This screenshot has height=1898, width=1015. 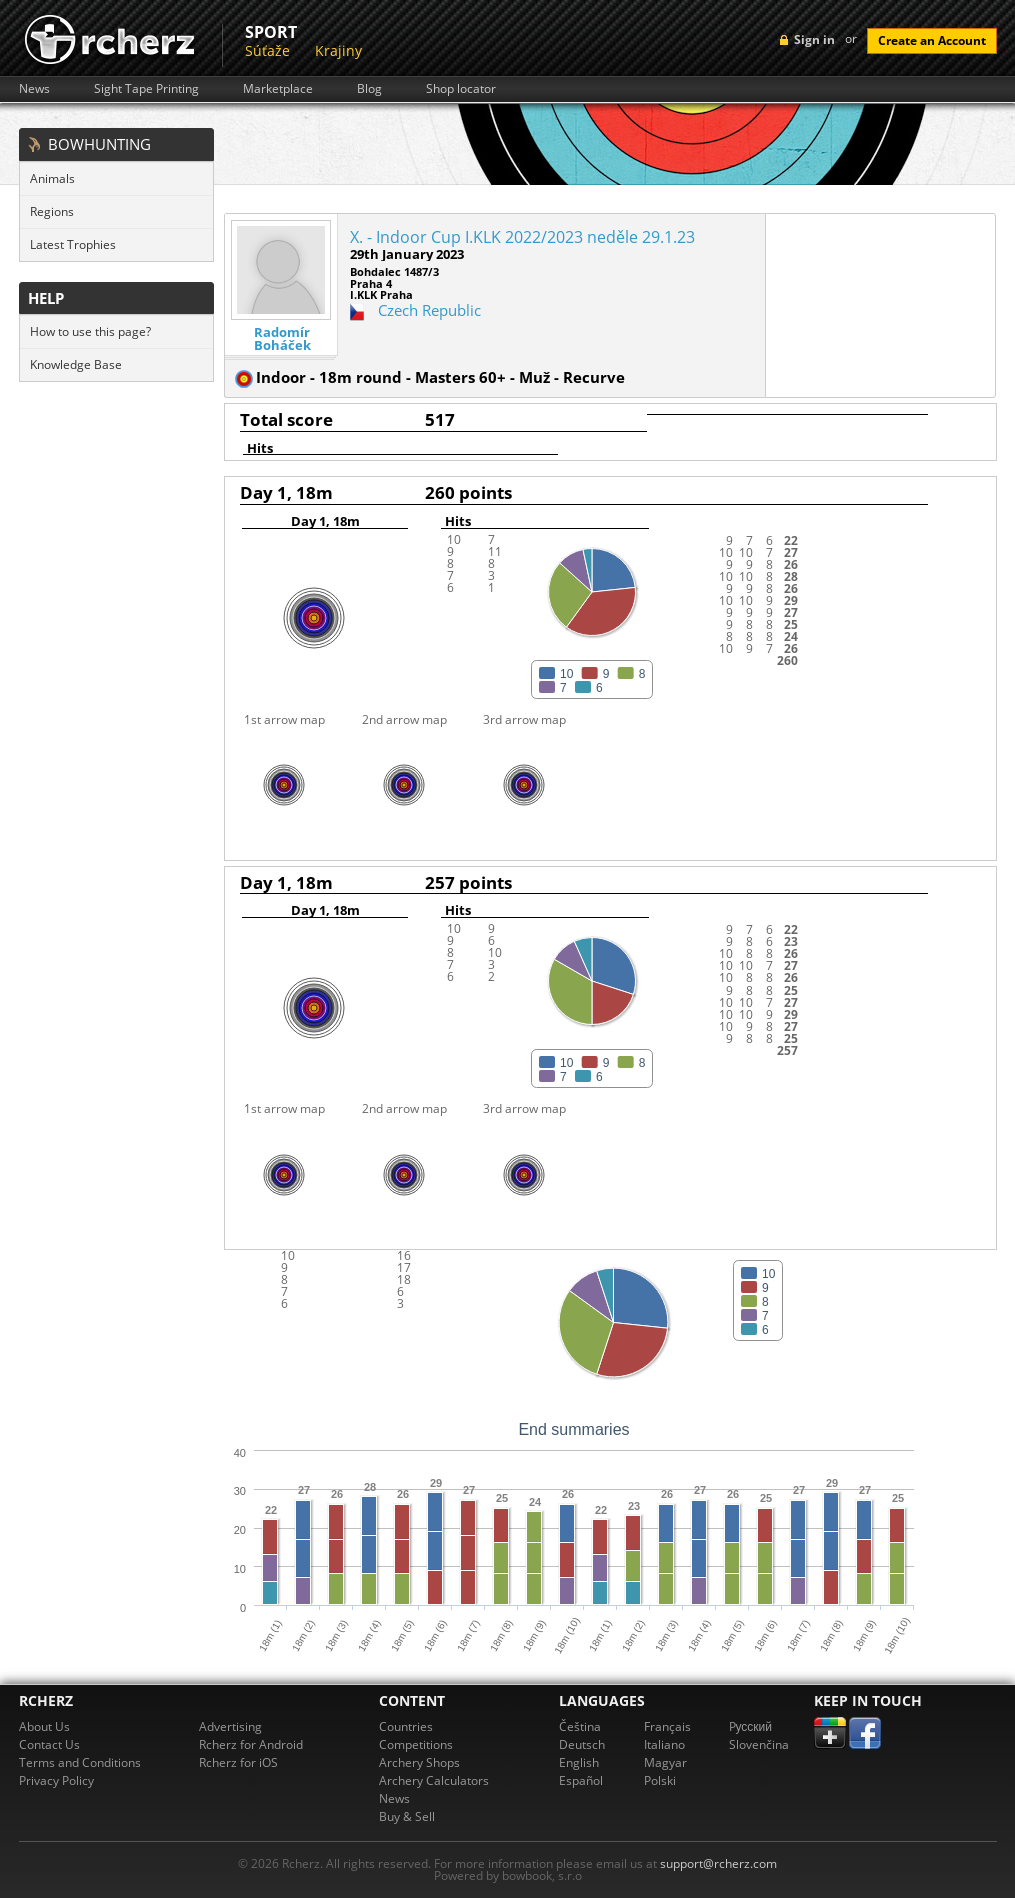 What do you see at coordinates (80, 1762) in the screenshot?
I see `Terms and Conditions` at bounding box center [80, 1762].